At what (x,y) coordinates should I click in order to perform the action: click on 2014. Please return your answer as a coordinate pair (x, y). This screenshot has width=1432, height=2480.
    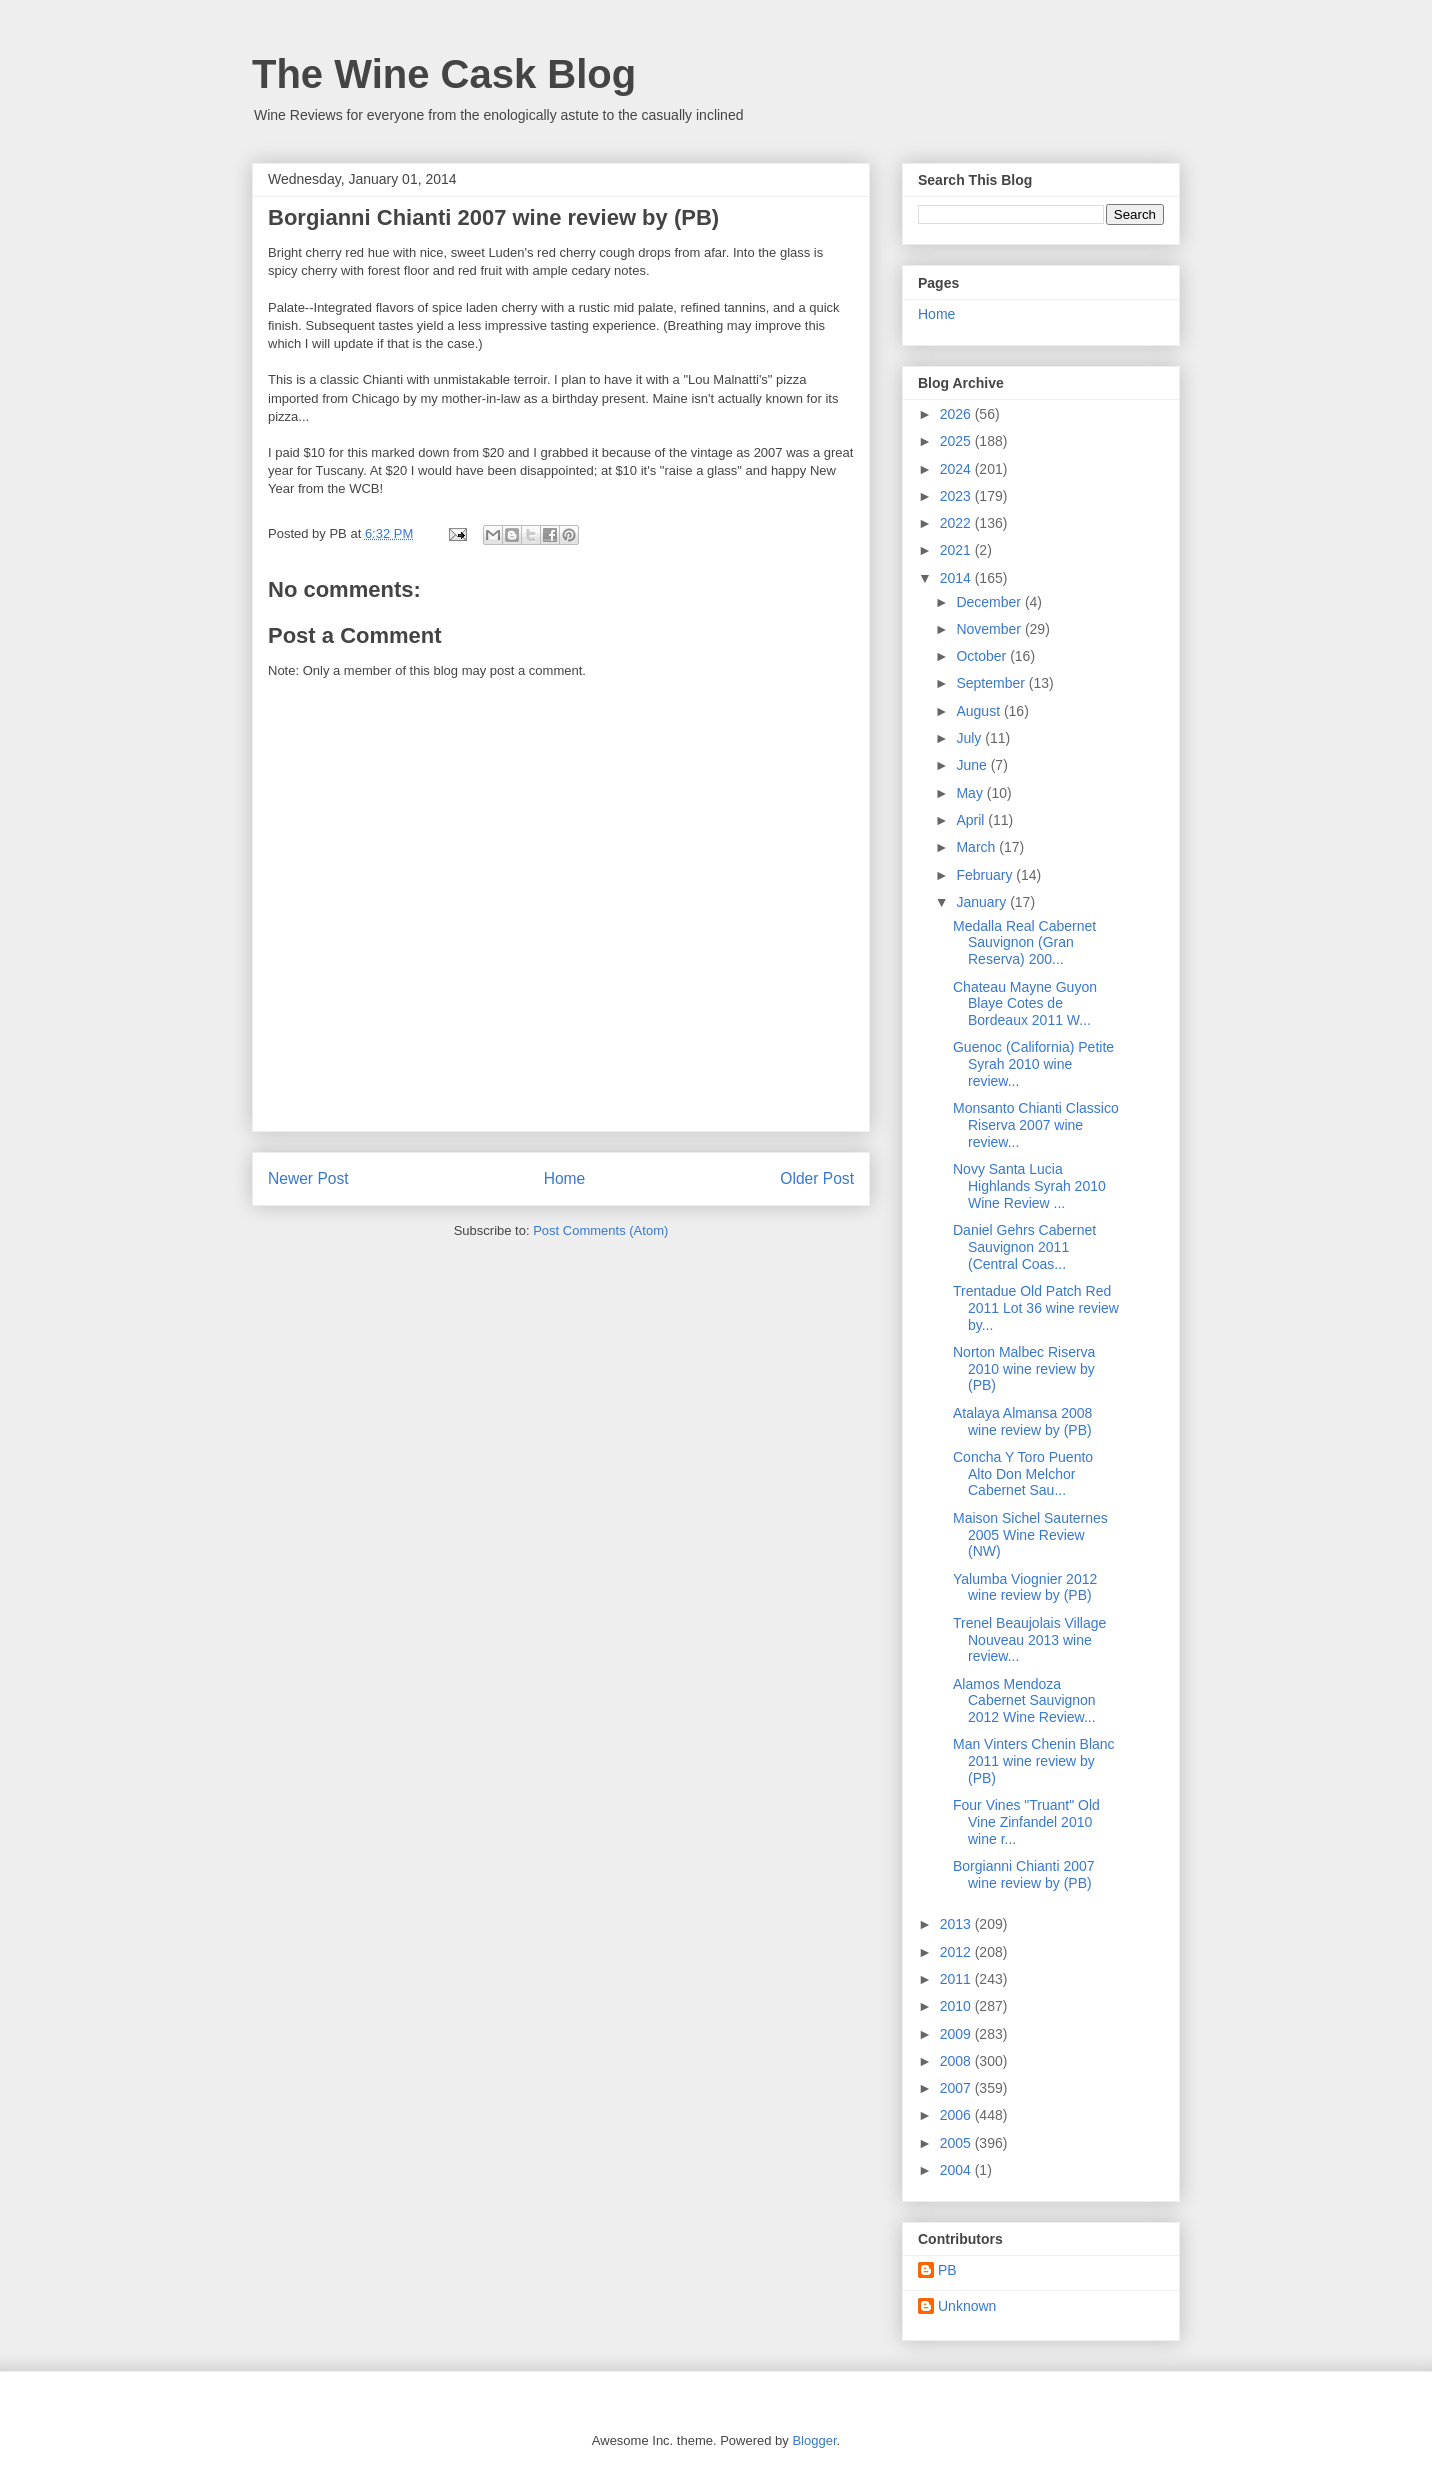
    Looking at the image, I should click on (957, 578).